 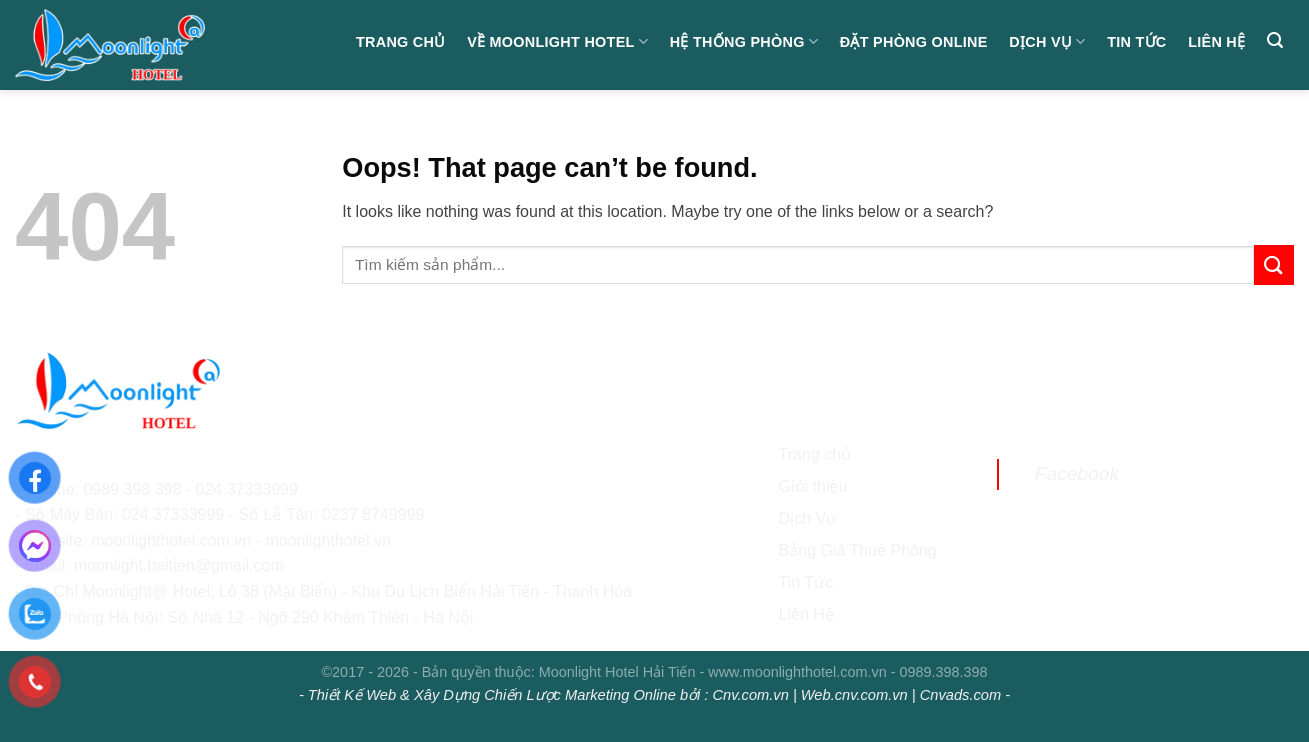 I want to click on Cnv.com.vn, so click(x=751, y=695).